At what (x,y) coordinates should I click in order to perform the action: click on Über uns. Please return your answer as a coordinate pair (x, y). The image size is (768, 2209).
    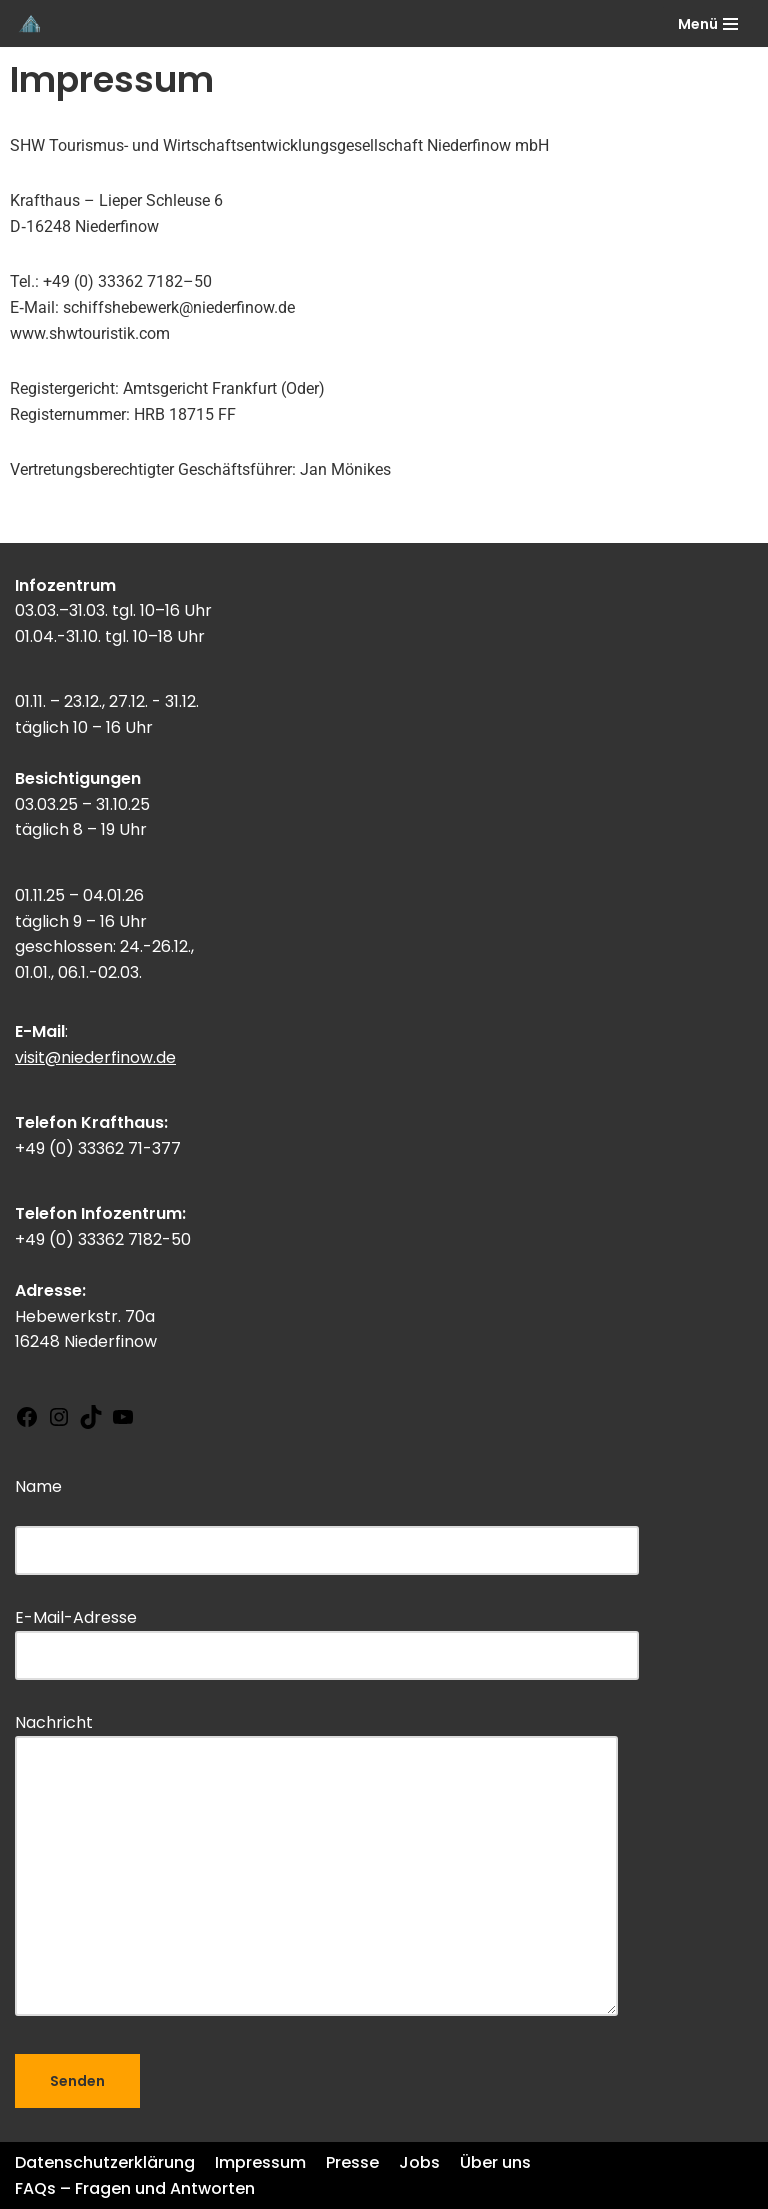
    Looking at the image, I should click on (495, 2162).